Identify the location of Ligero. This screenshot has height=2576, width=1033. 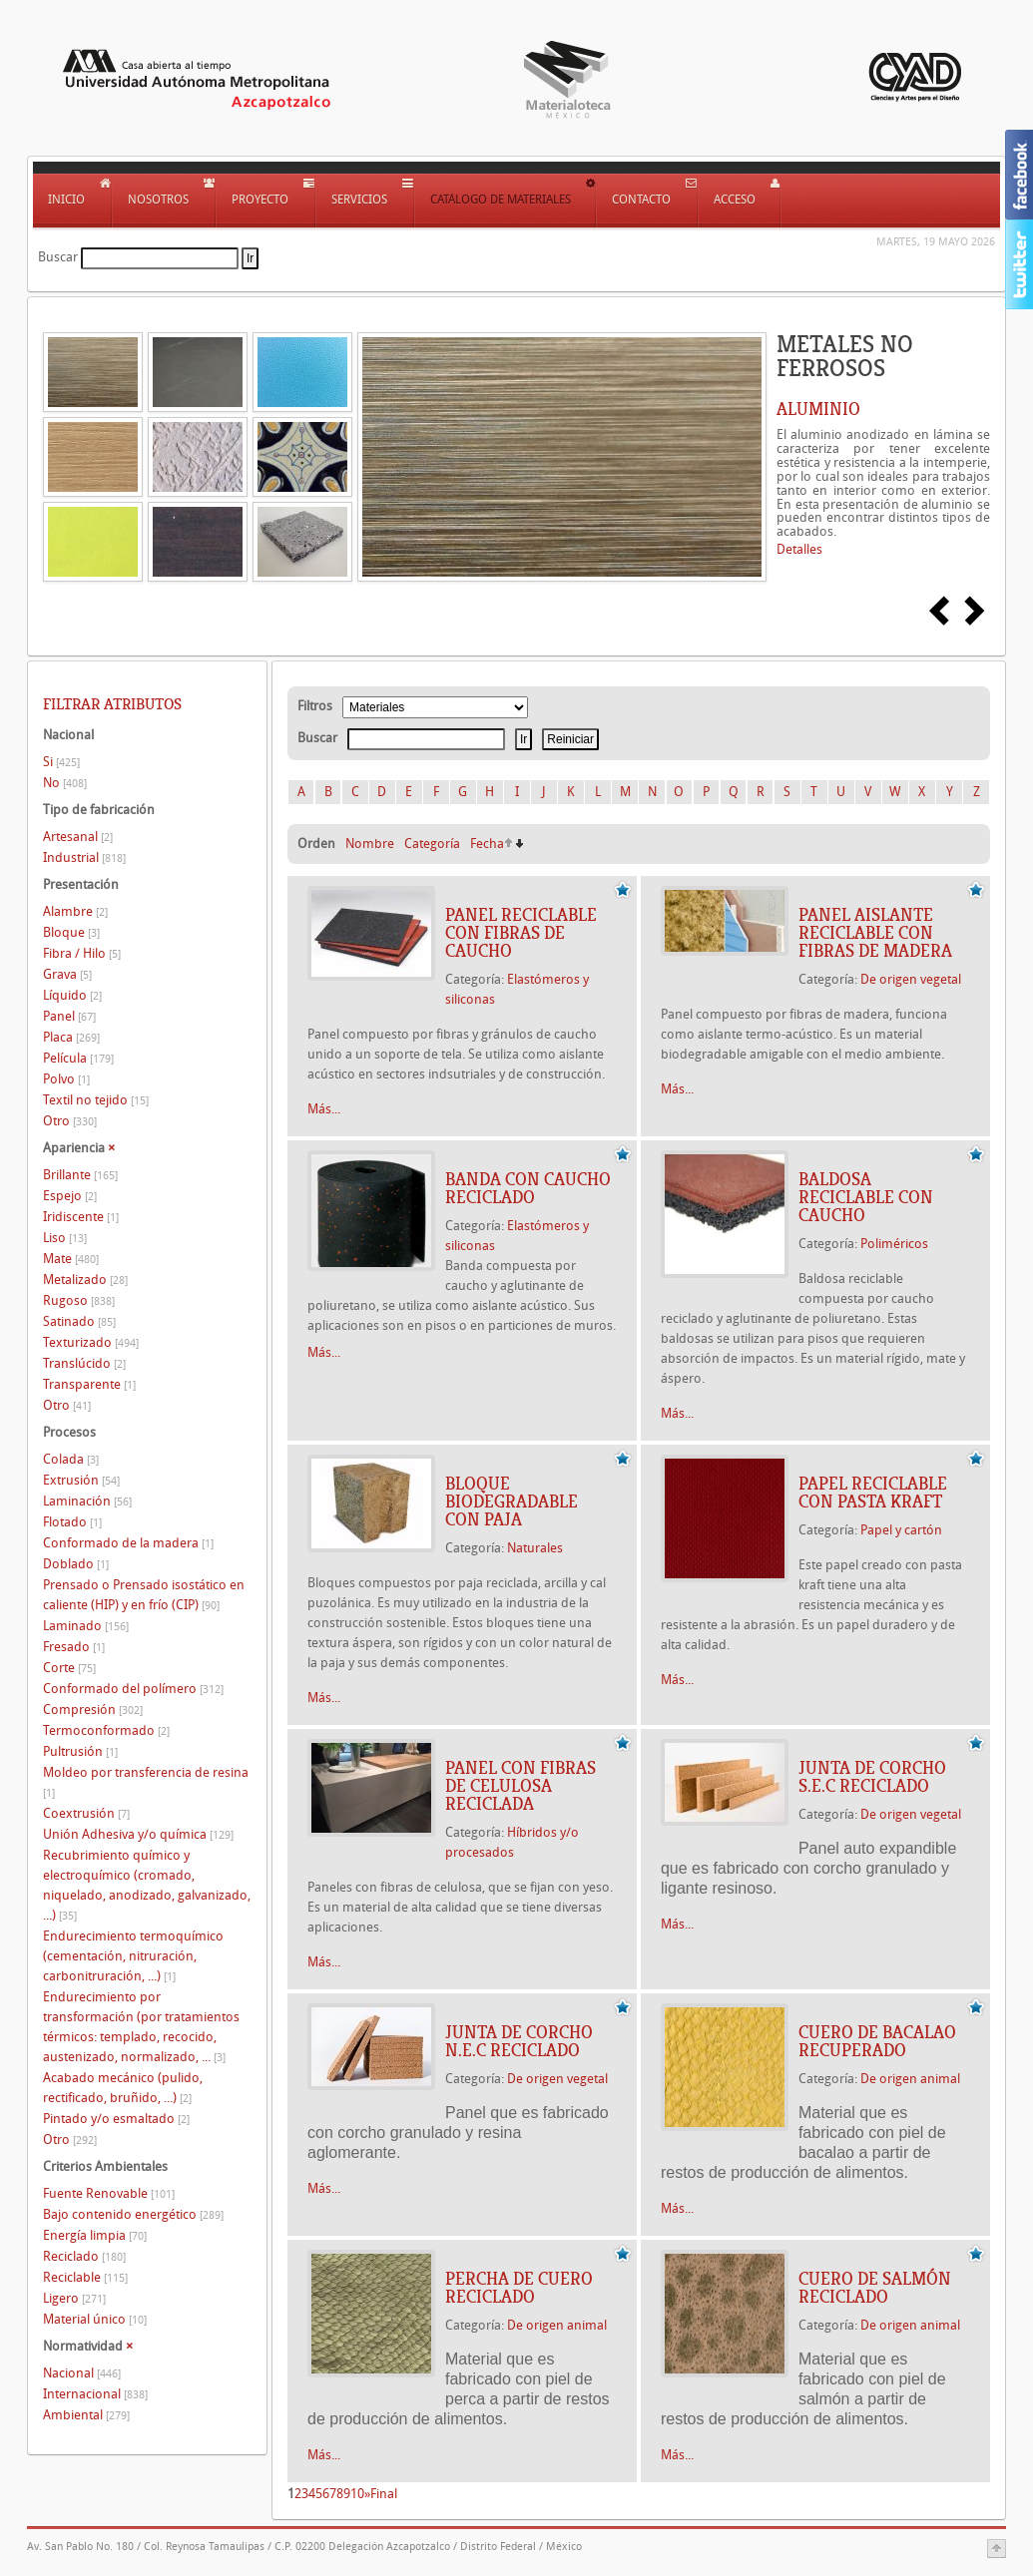
(74, 2298).